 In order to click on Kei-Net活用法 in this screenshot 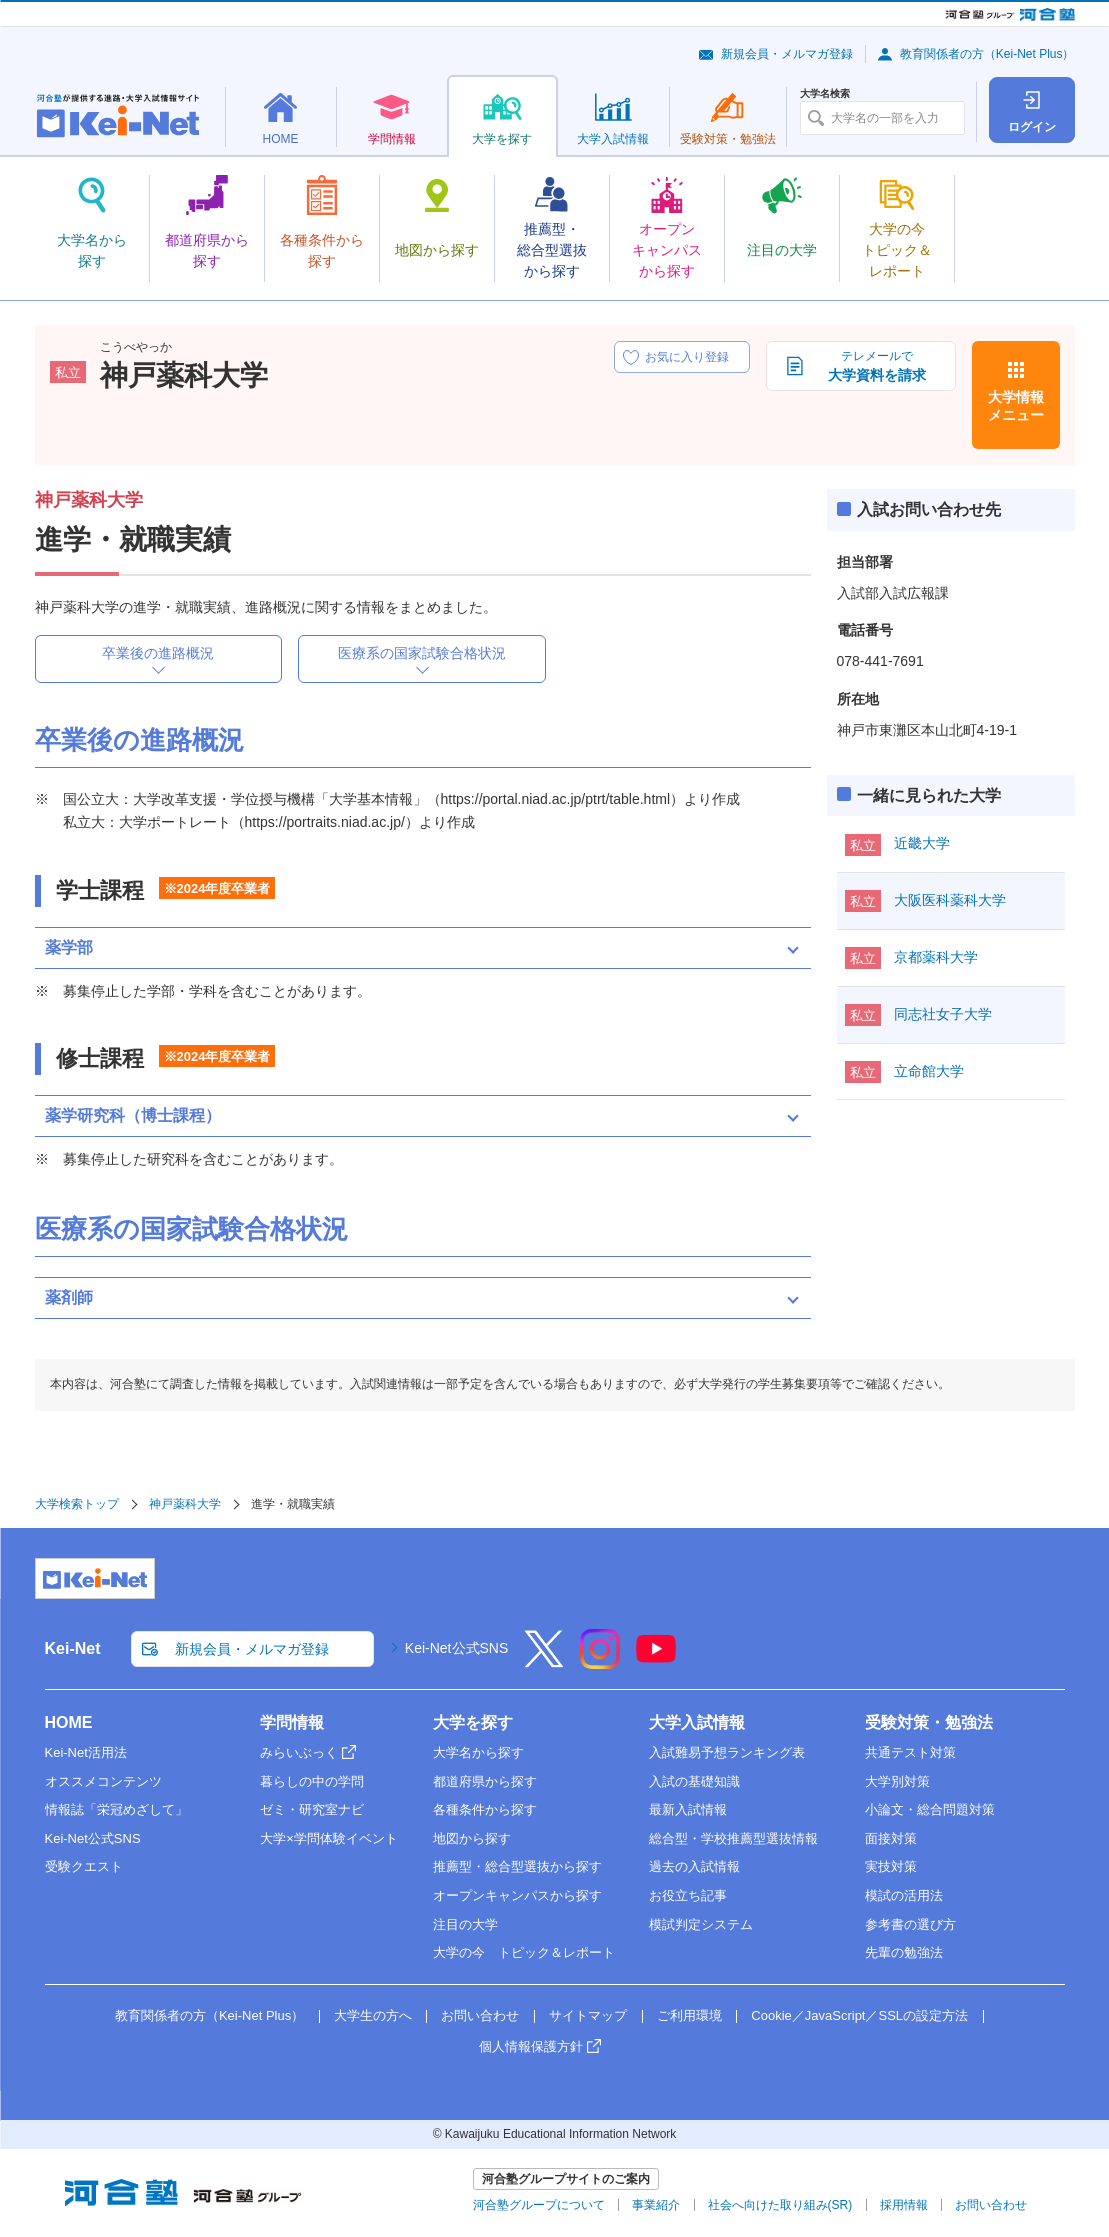, I will do `click(86, 1752)`.